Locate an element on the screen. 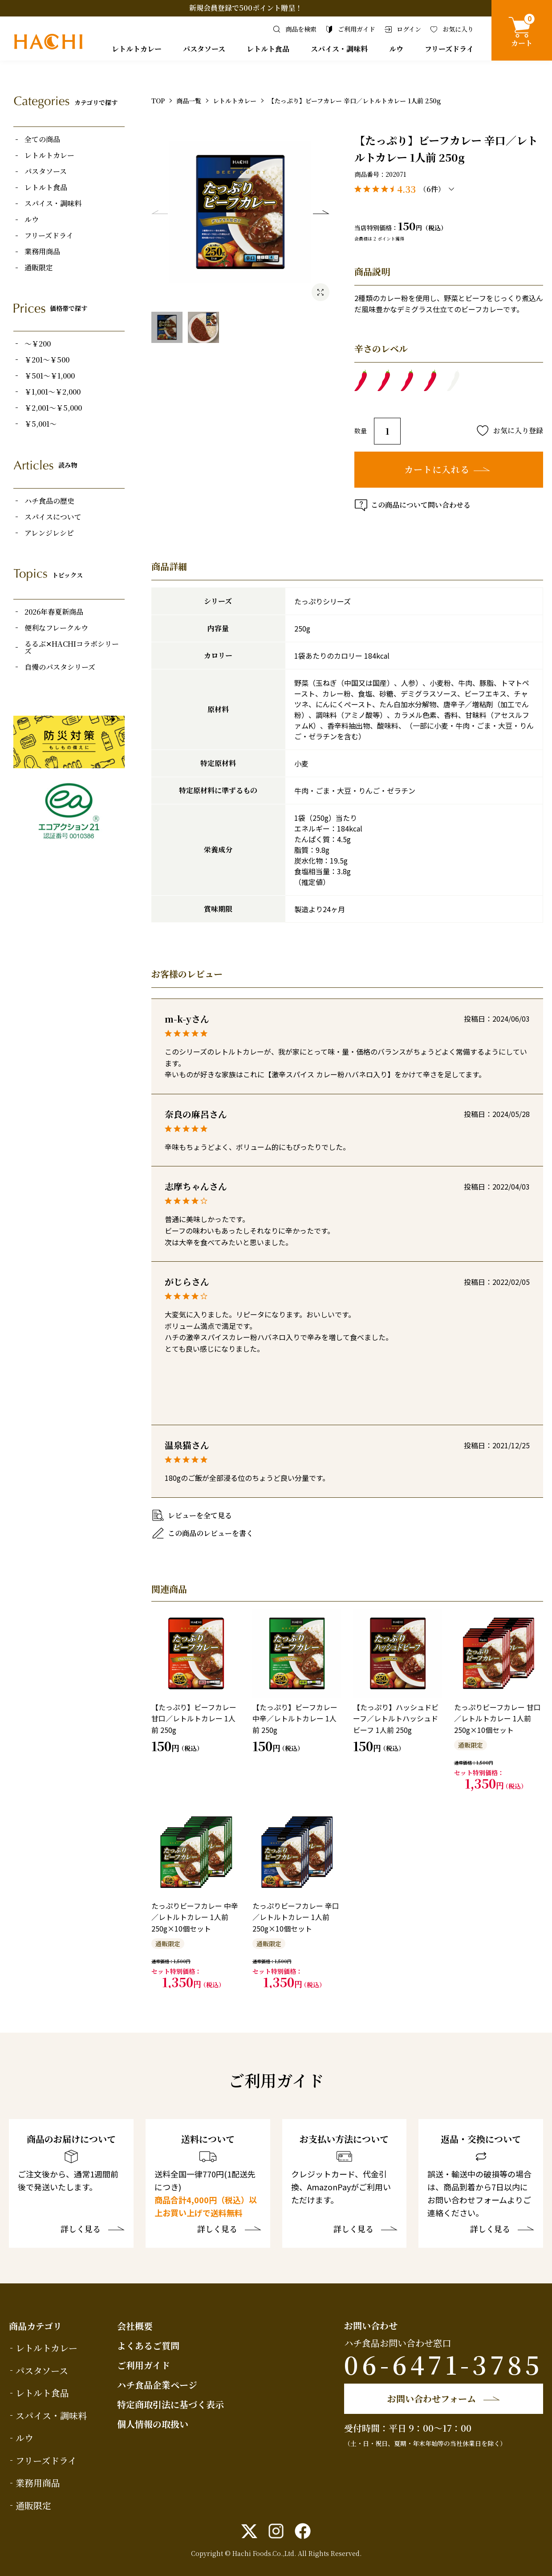  レトルトカレー is located at coordinates (137, 49).